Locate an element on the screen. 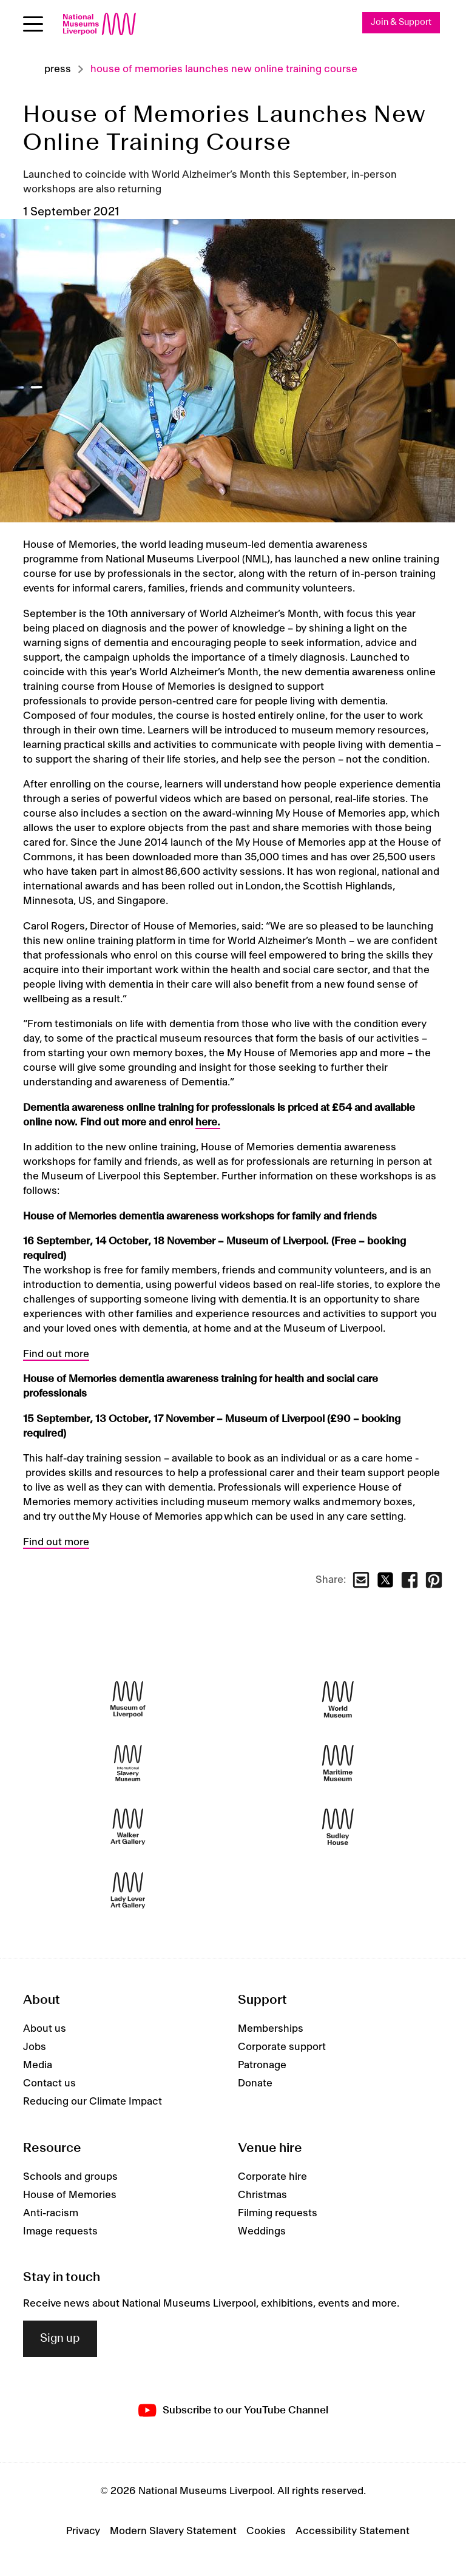  Jobs is located at coordinates (34, 2047).